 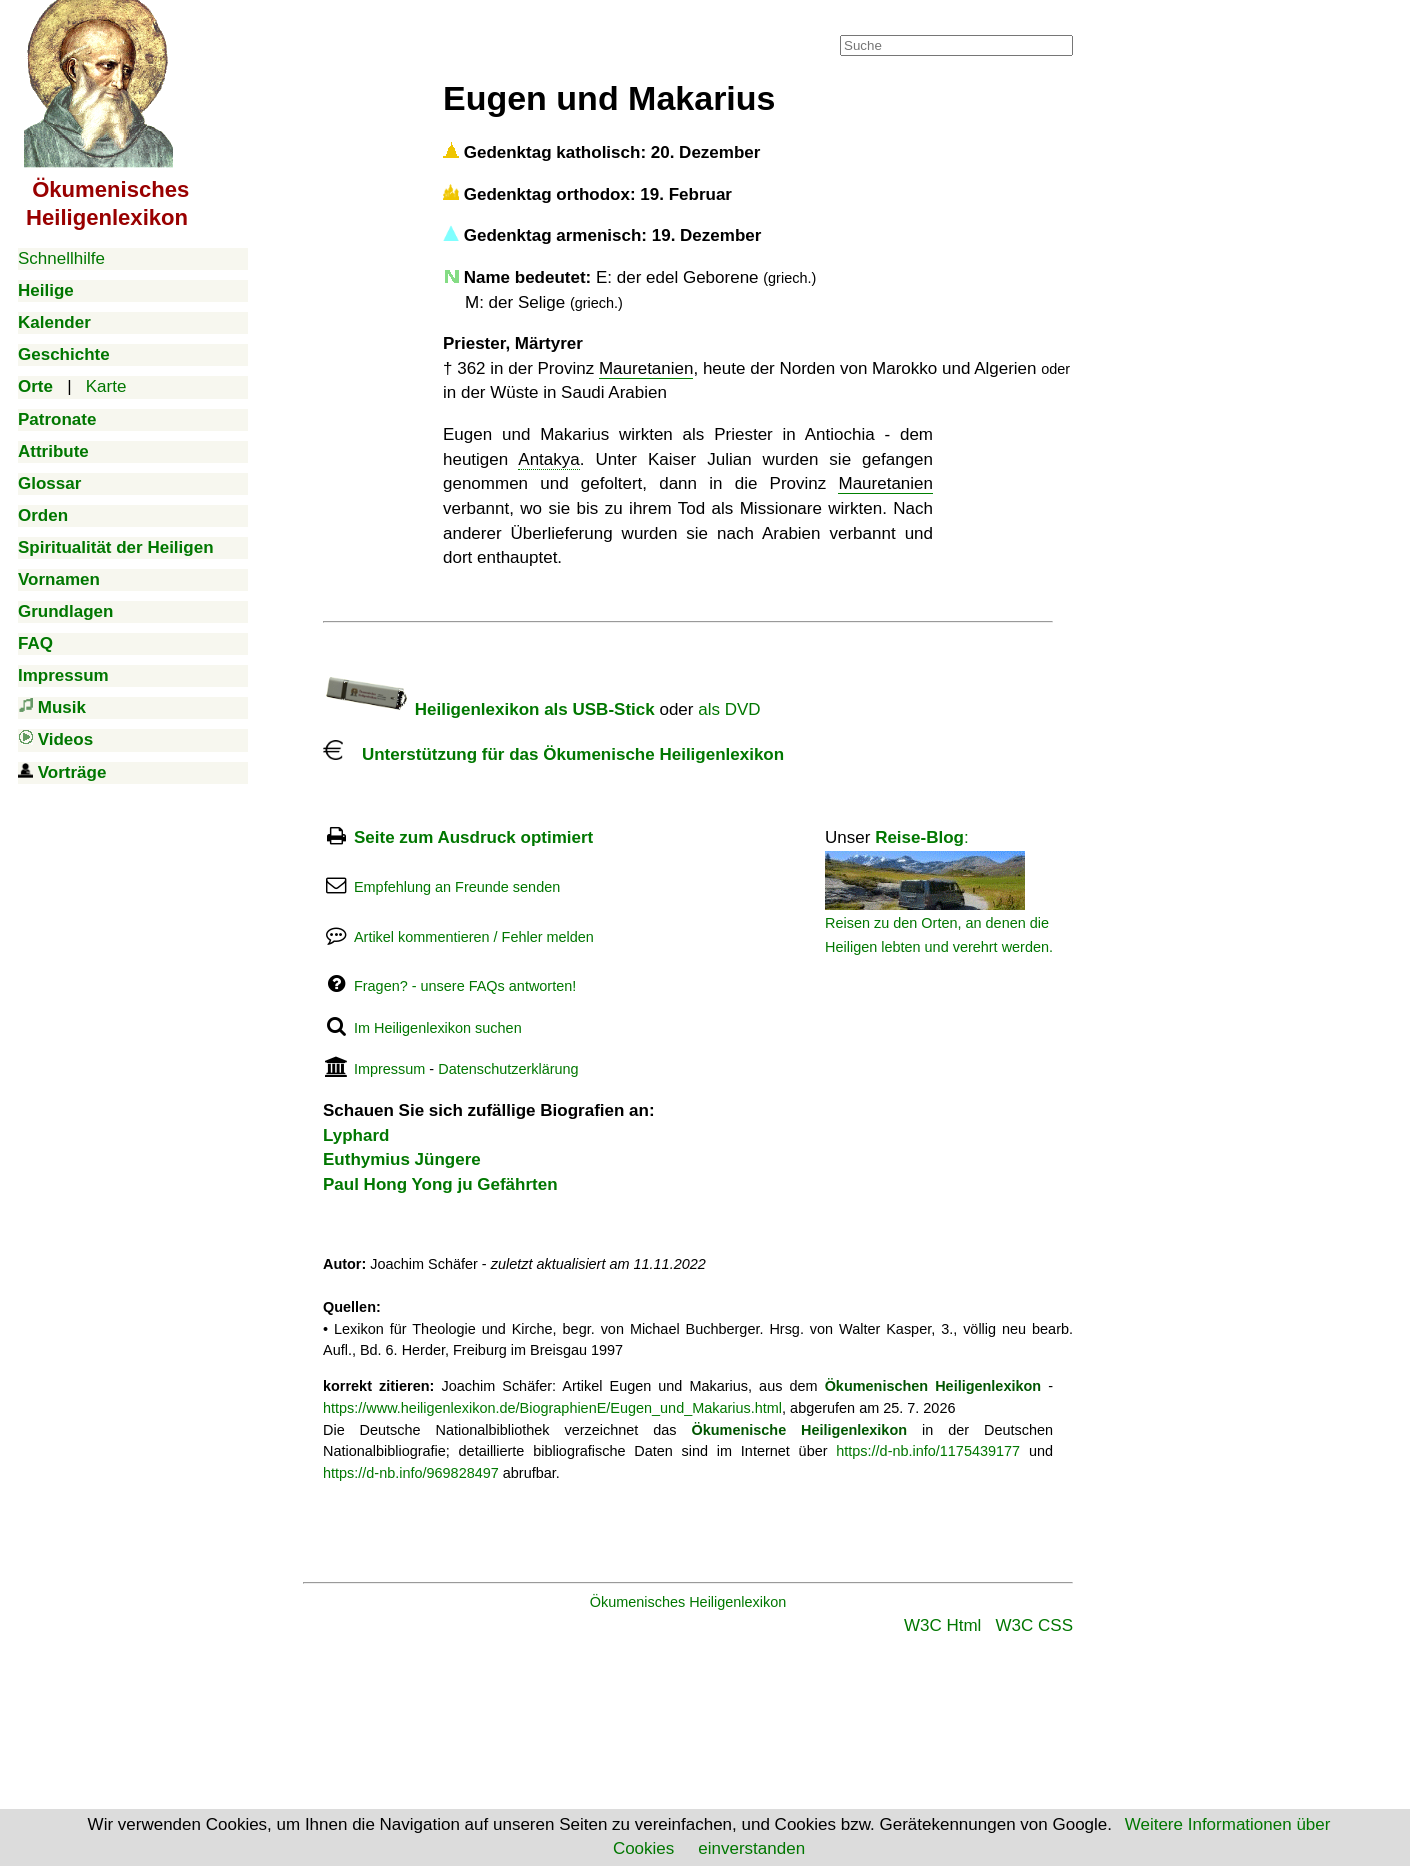 What do you see at coordinates (465, 986) in the screenshot?
I see `Fragen? - unsere FAQs antworten!` at bounding box center [465, 986].